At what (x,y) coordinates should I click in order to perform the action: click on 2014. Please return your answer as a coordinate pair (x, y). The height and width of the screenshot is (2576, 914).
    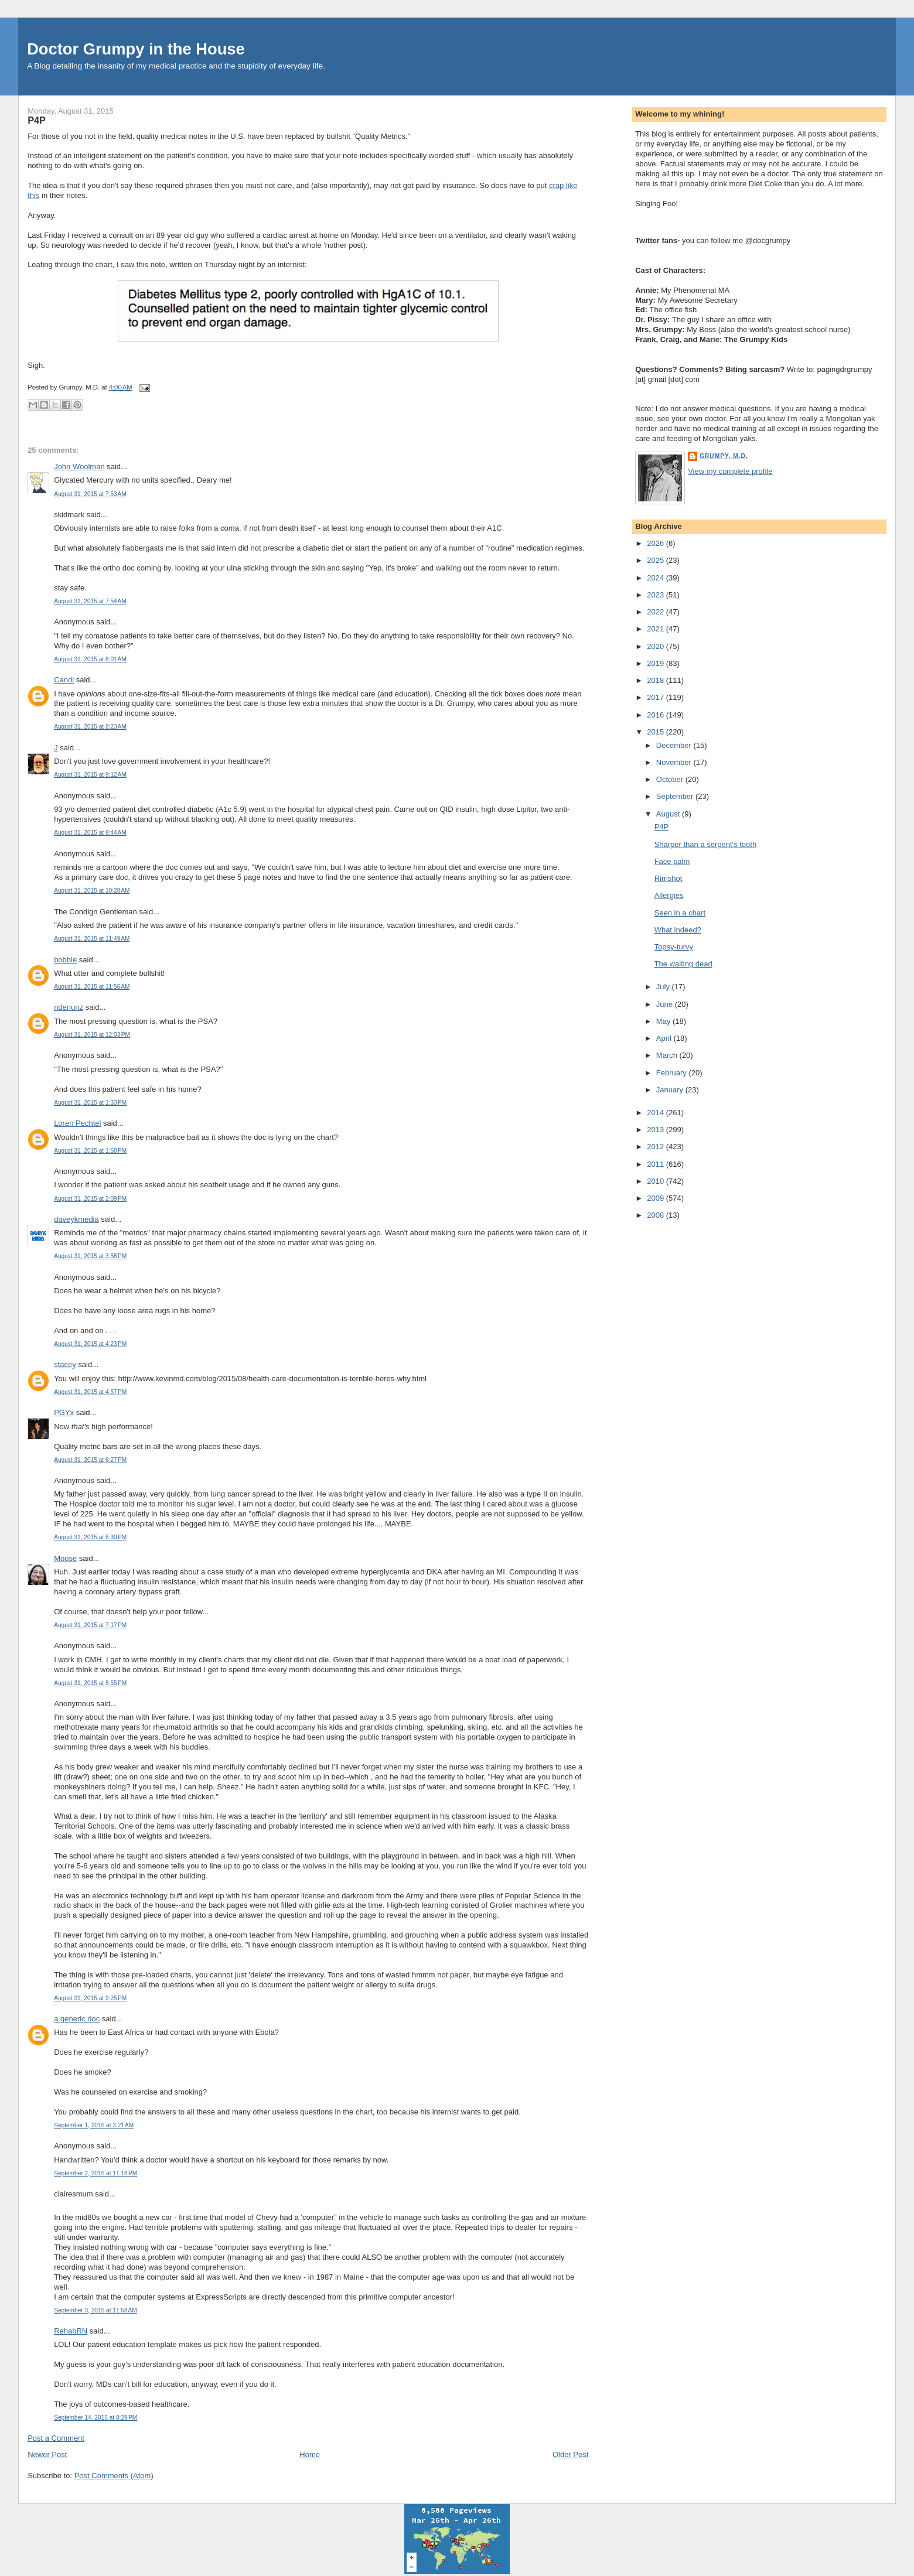
    Looking at the image, I should click on (656, 1112).